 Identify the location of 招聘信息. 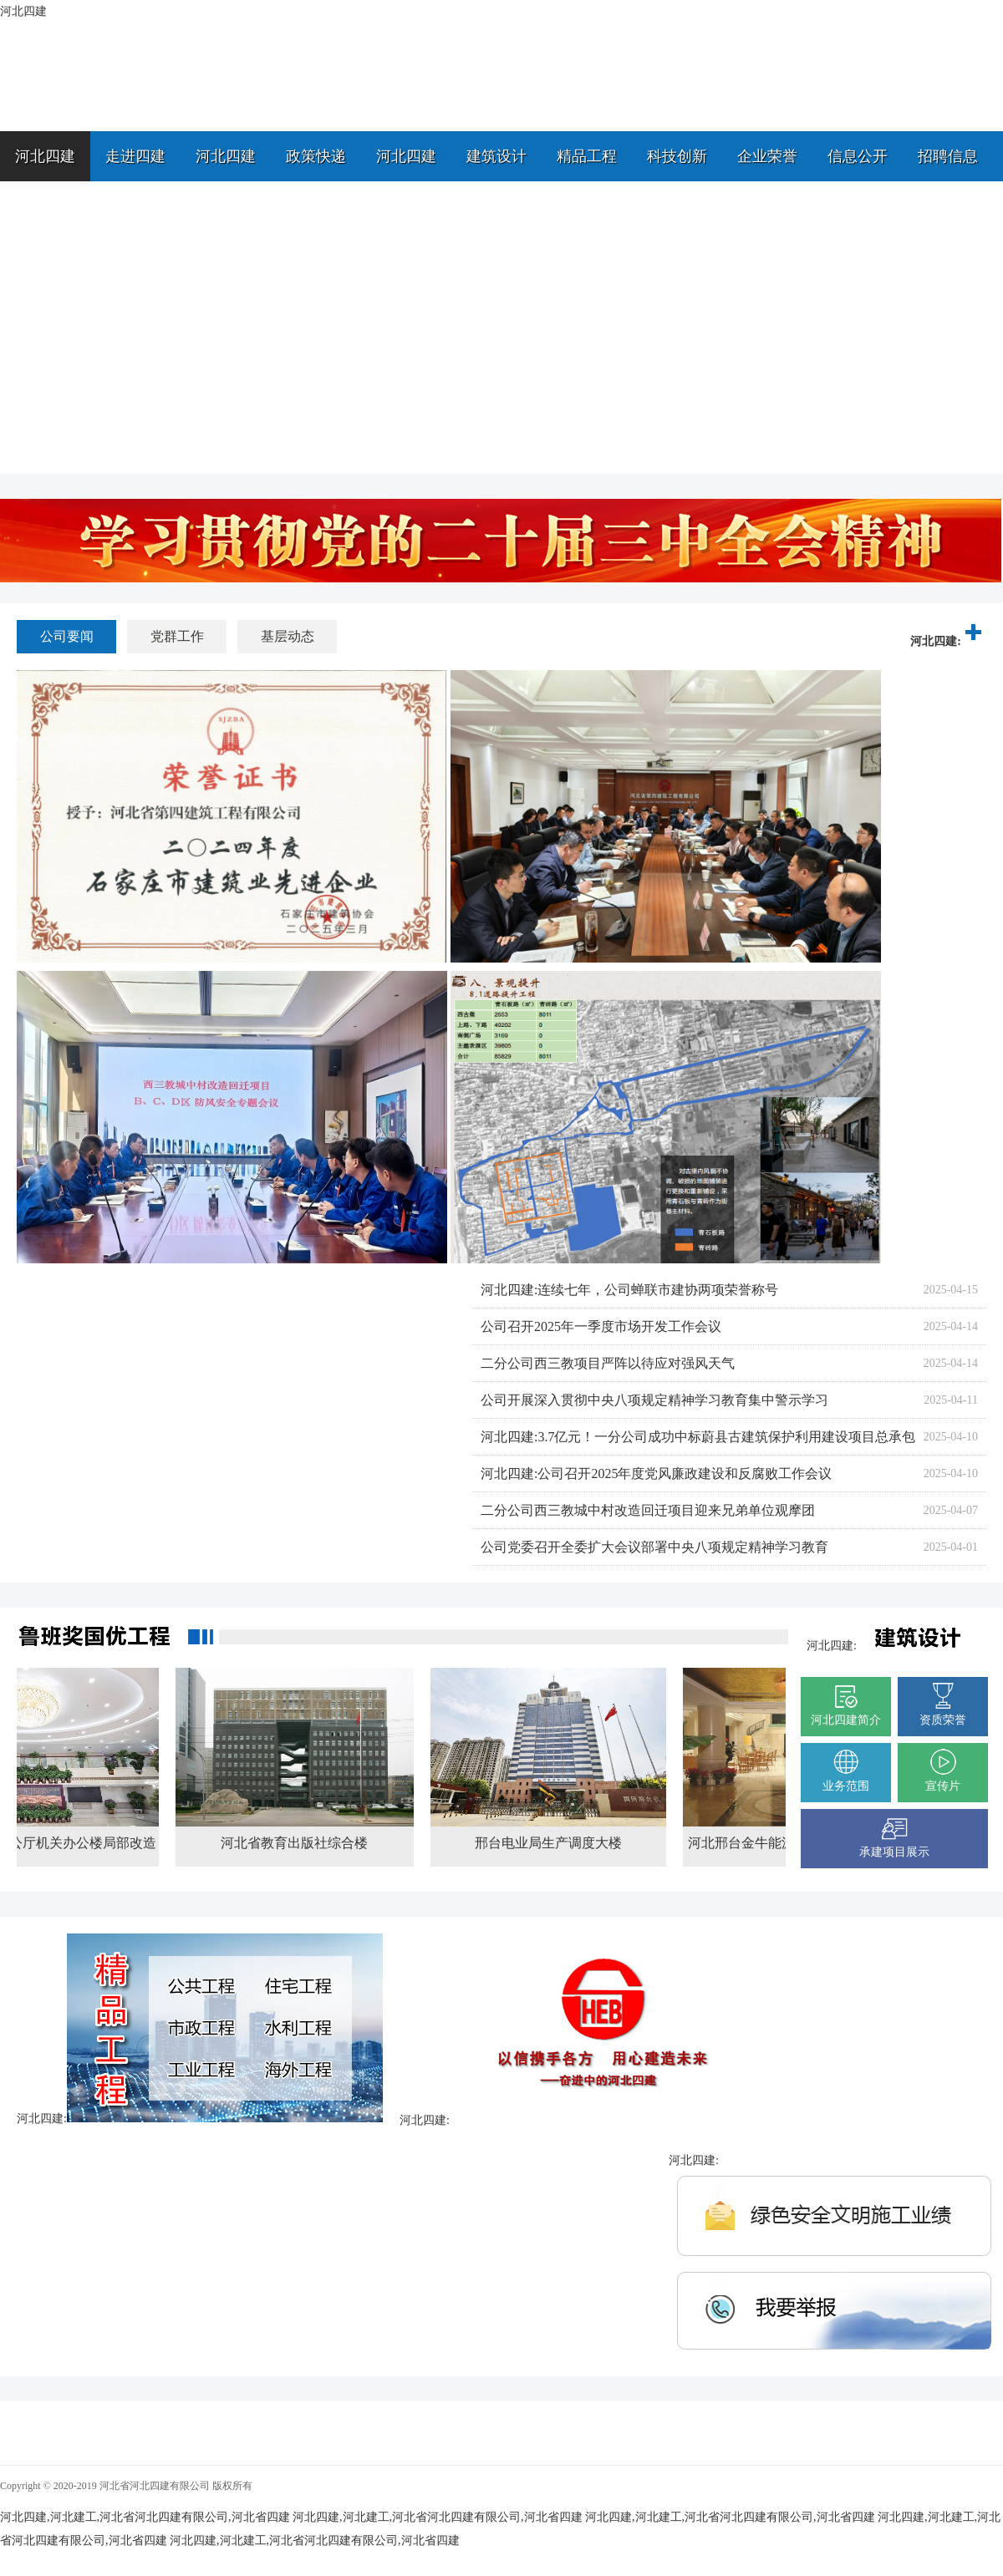
(948, 156).